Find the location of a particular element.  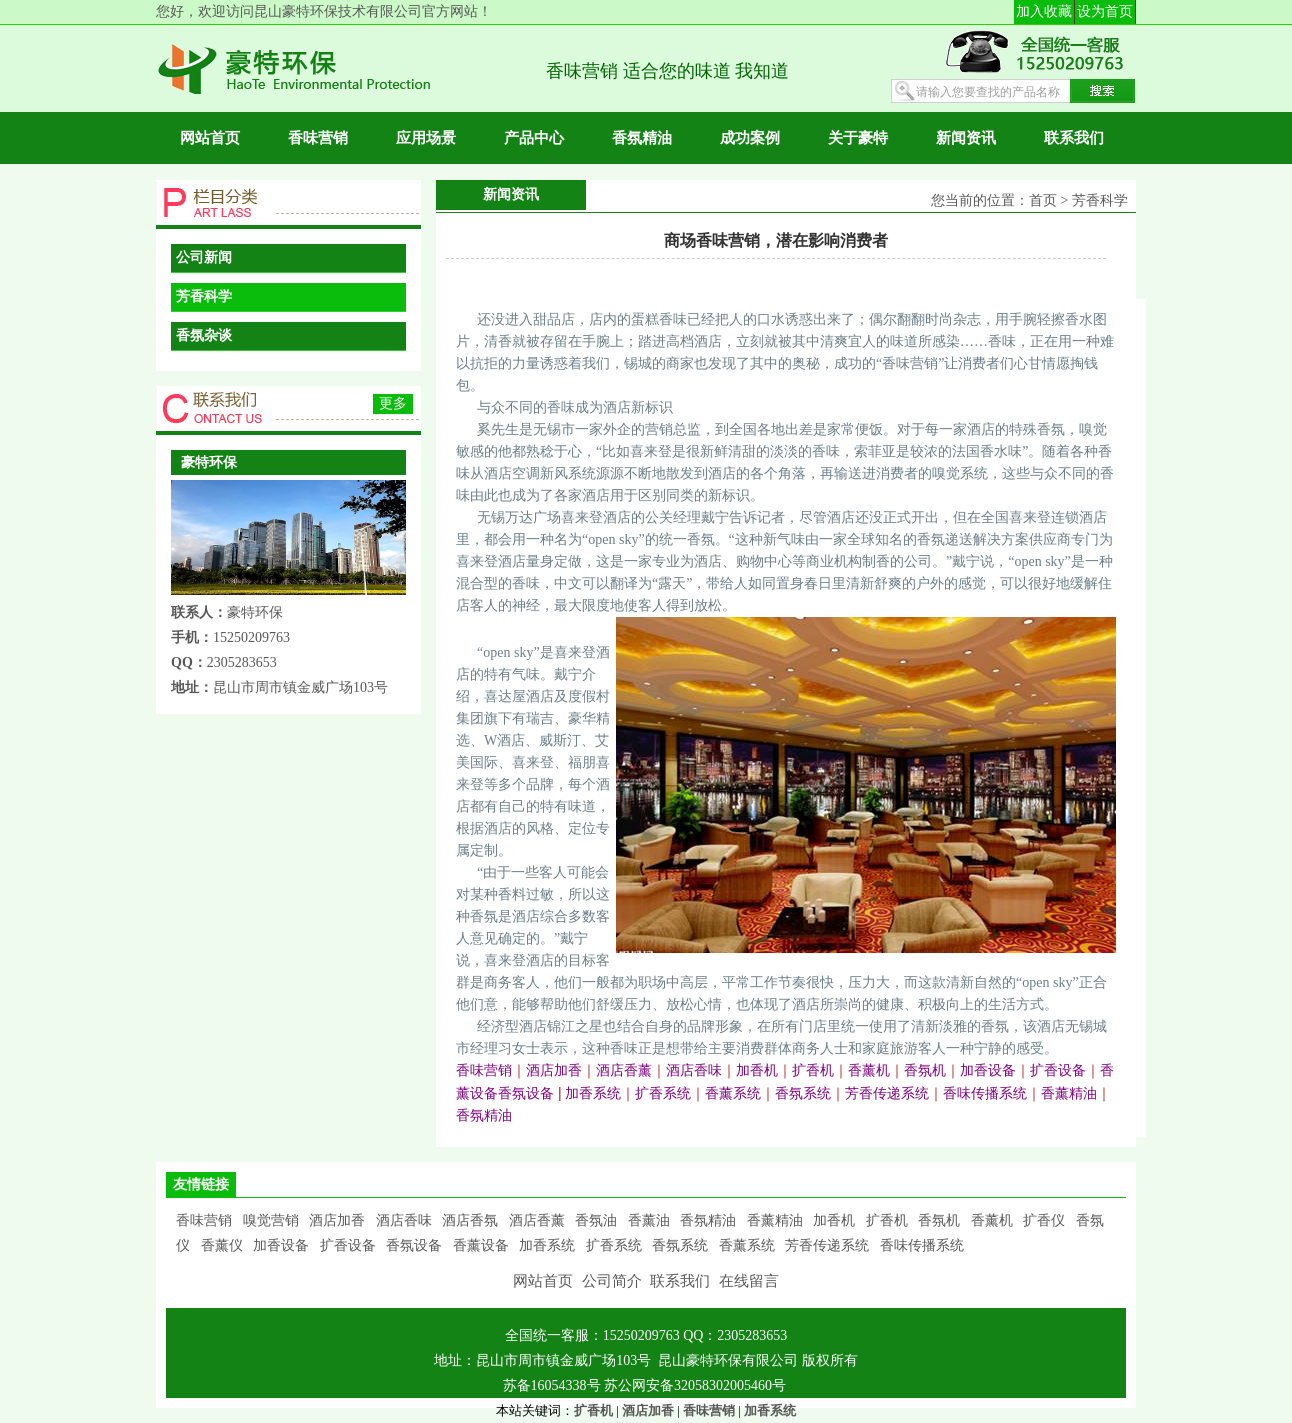

嗅觉营销 is located at coordinates (271, 1220).